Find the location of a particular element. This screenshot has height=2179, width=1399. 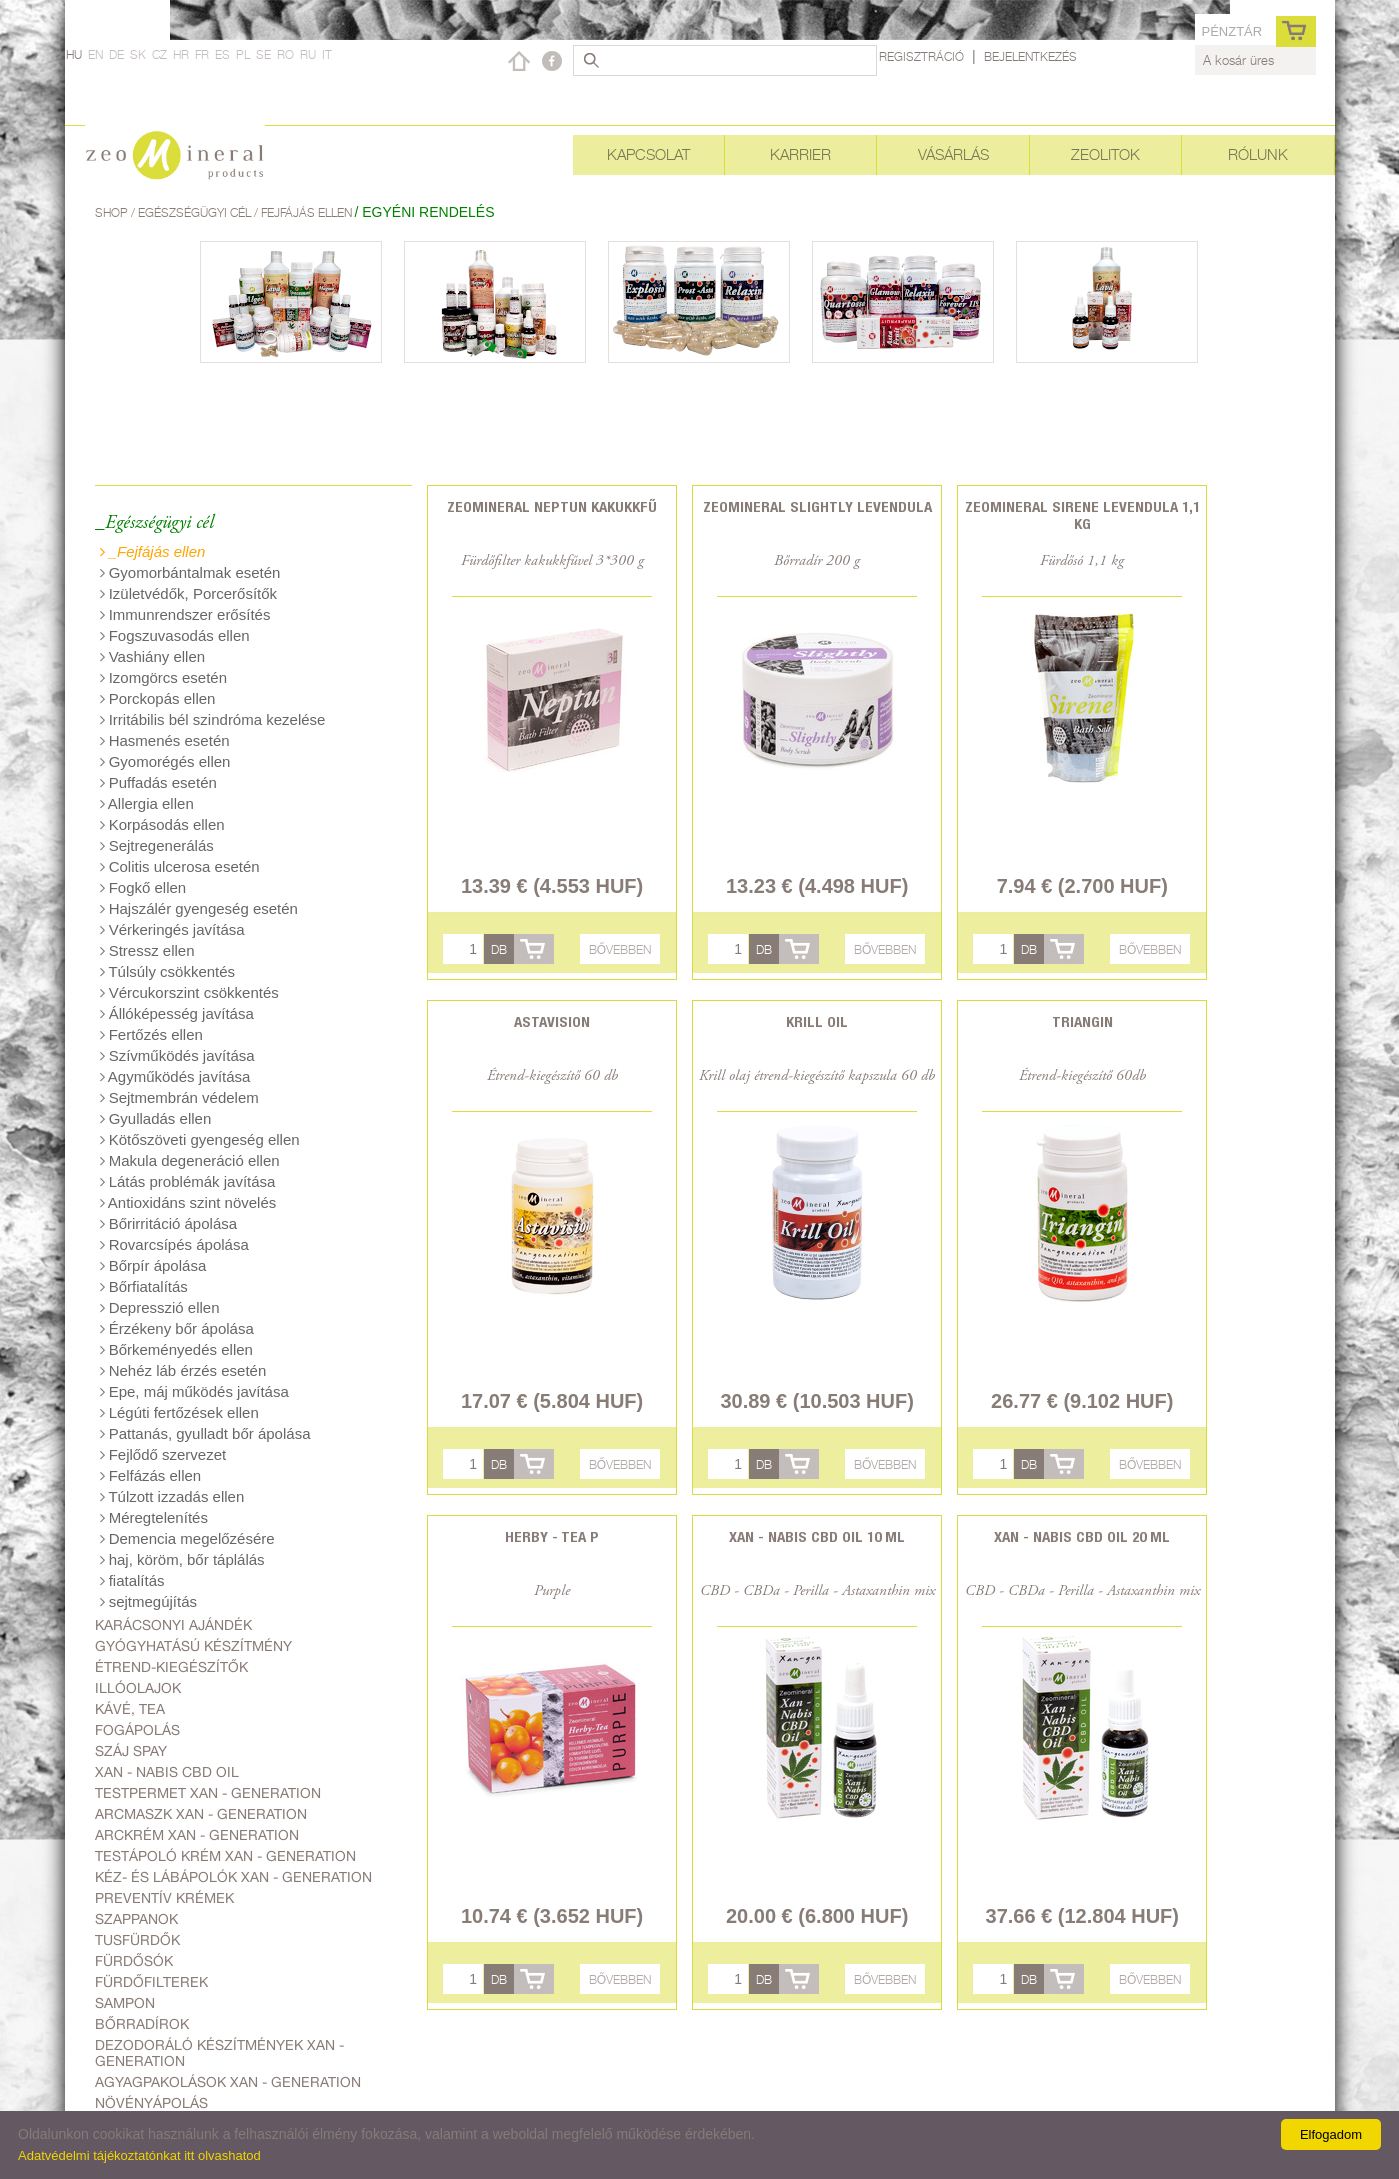

Irritábilis bél szindróma kezelése is located at coordinates (213, 719).